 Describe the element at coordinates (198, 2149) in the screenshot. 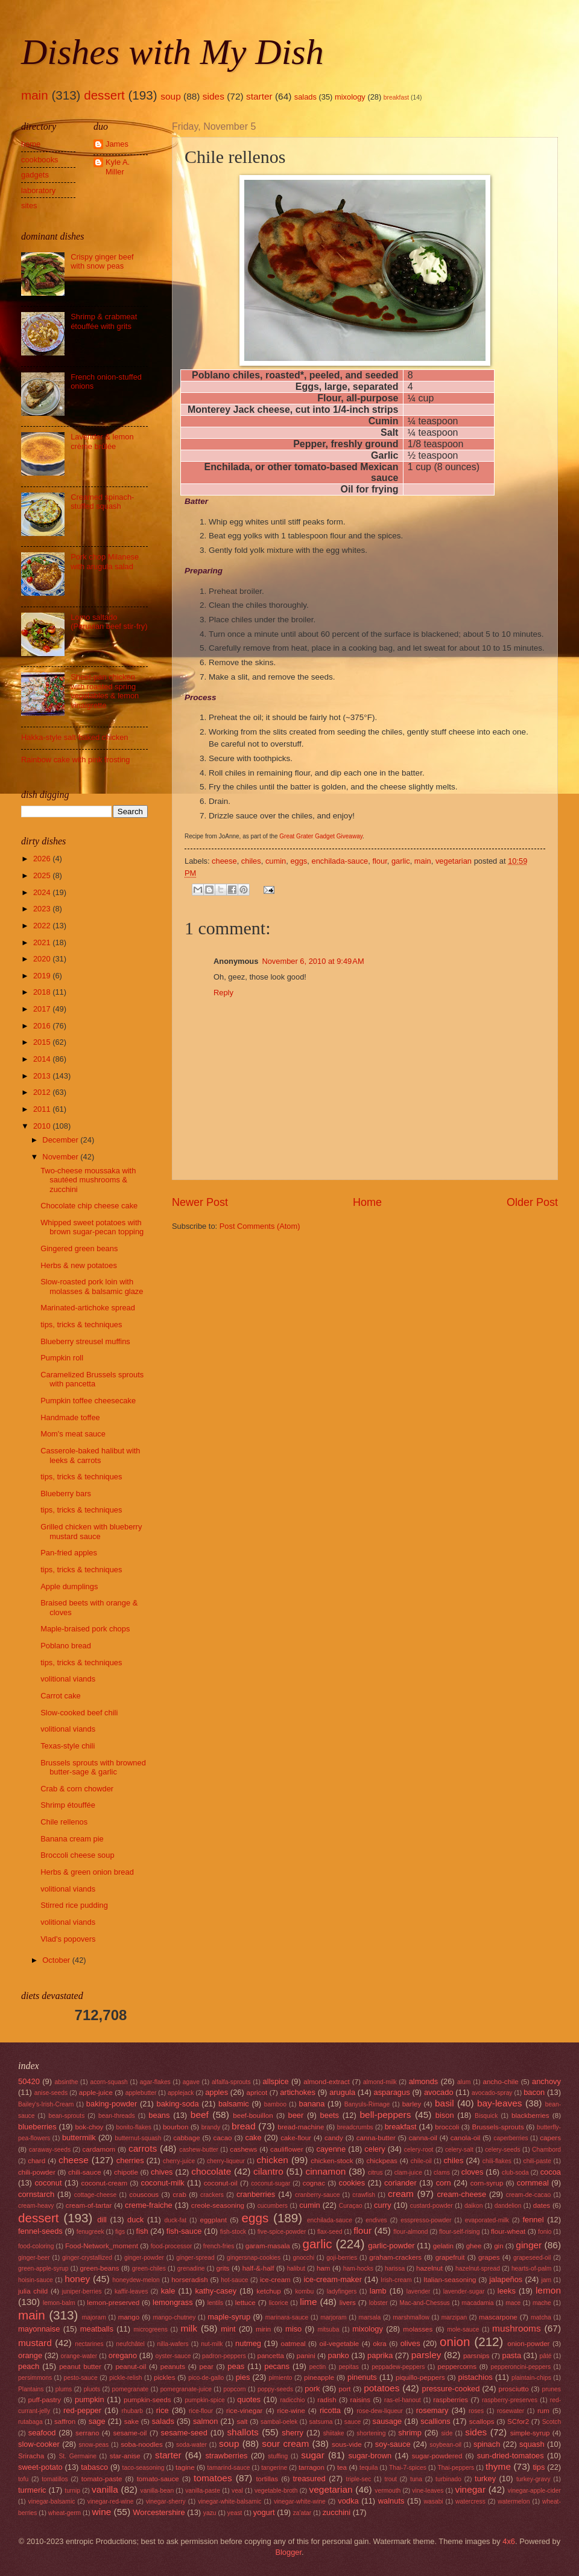

I see `cashew-butter` at that location.